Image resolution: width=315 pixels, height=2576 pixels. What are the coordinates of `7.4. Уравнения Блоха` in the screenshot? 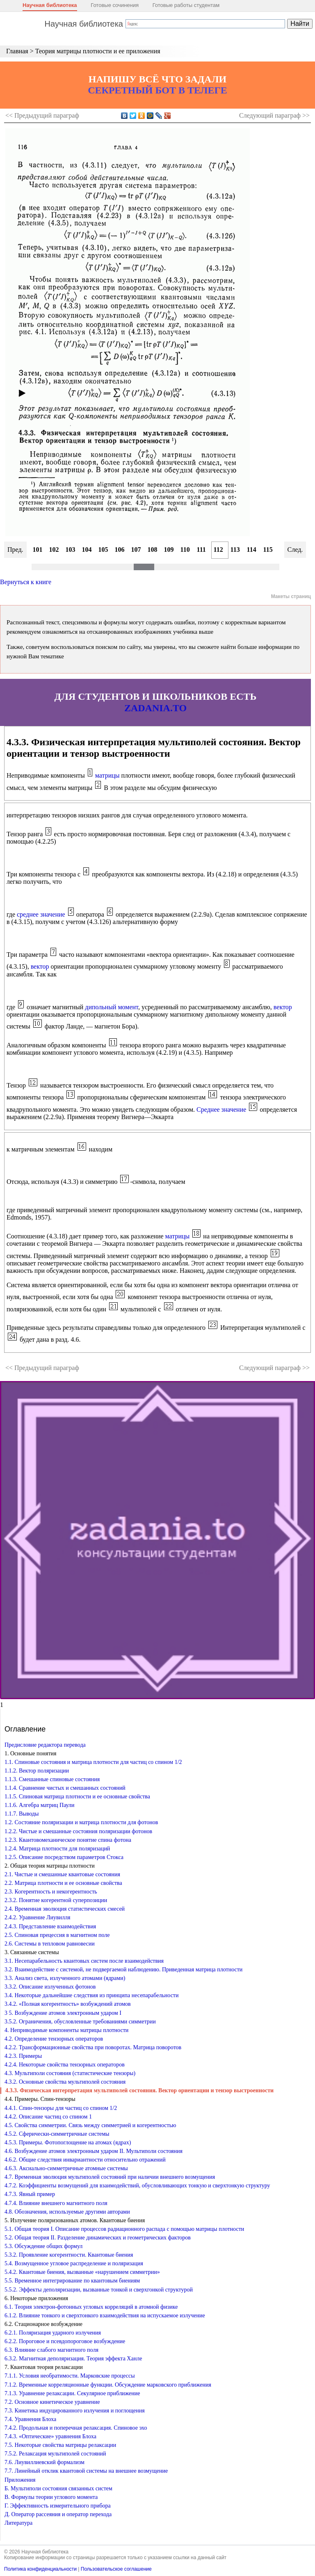 It's located at (30, 2419).